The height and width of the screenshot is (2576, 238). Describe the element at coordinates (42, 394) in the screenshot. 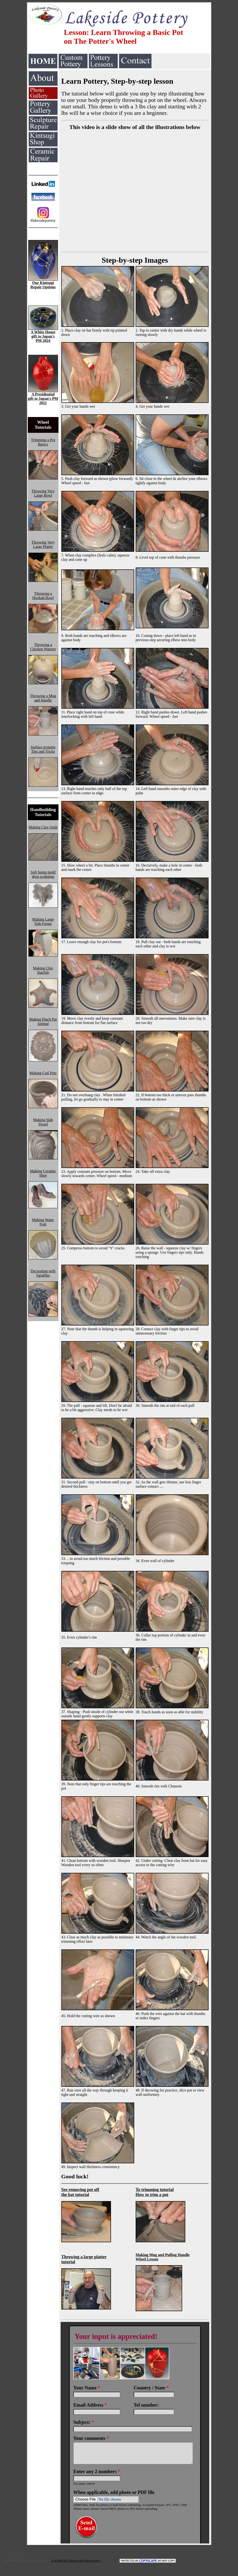

I see `A Presidential` at that location.